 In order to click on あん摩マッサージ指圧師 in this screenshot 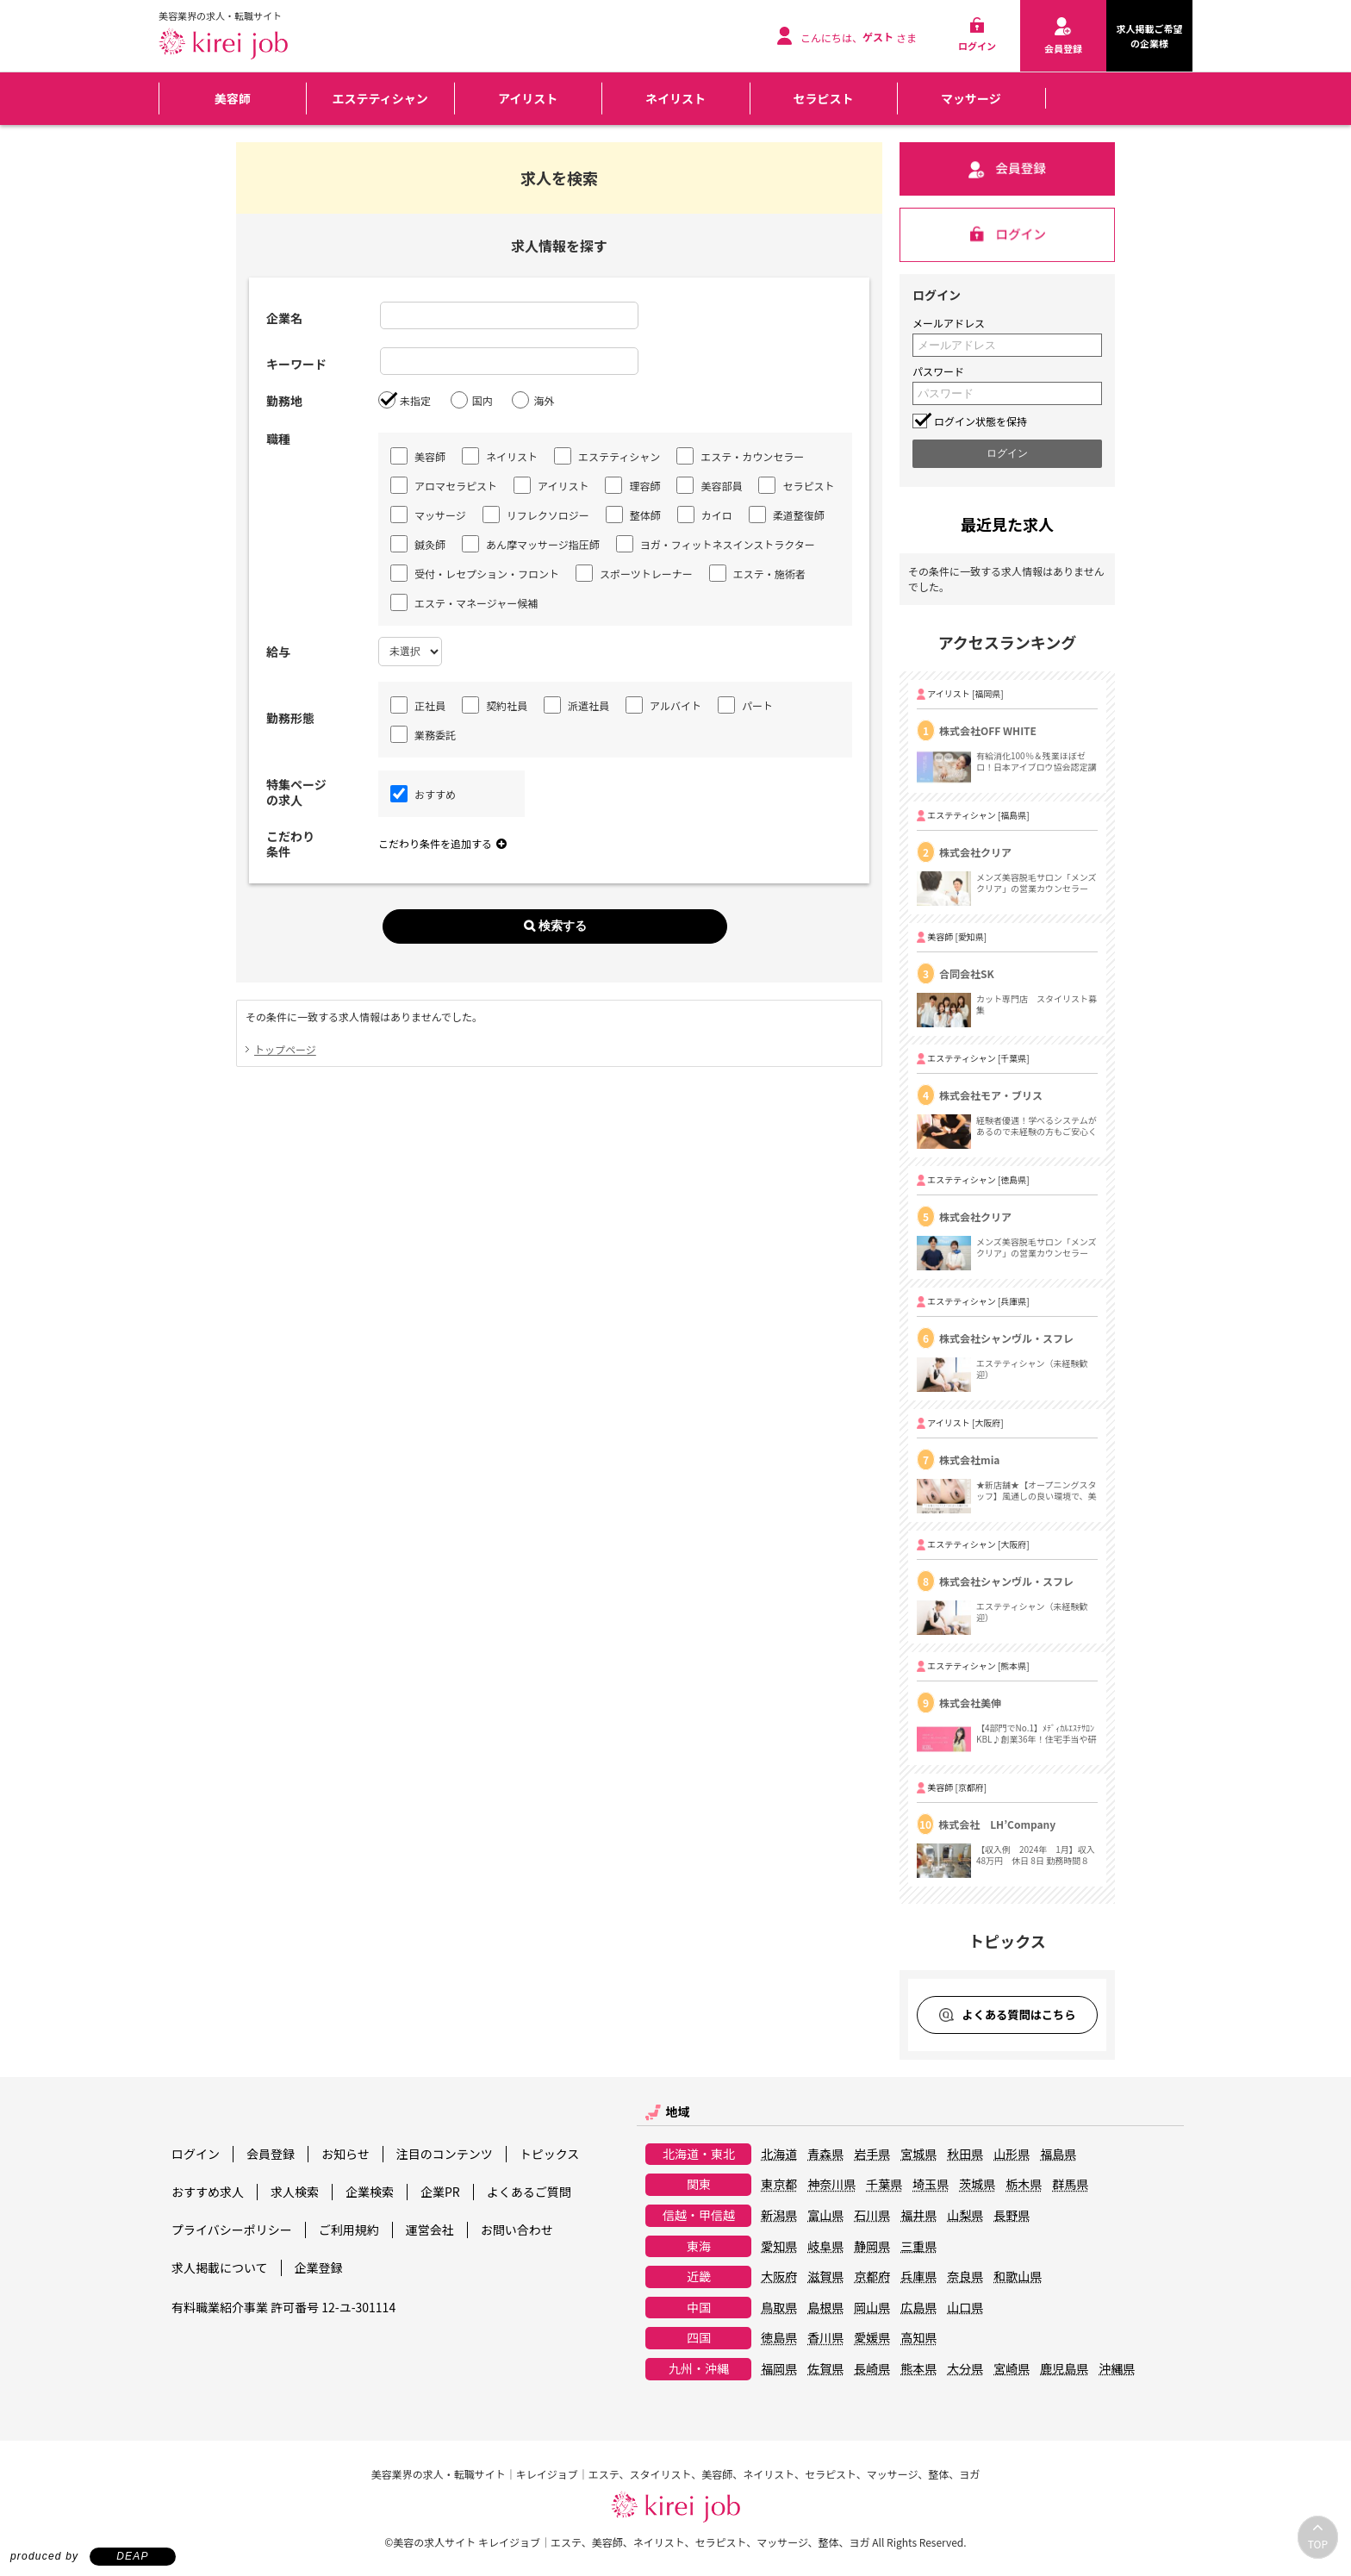, I will do `click(531, 543)`.